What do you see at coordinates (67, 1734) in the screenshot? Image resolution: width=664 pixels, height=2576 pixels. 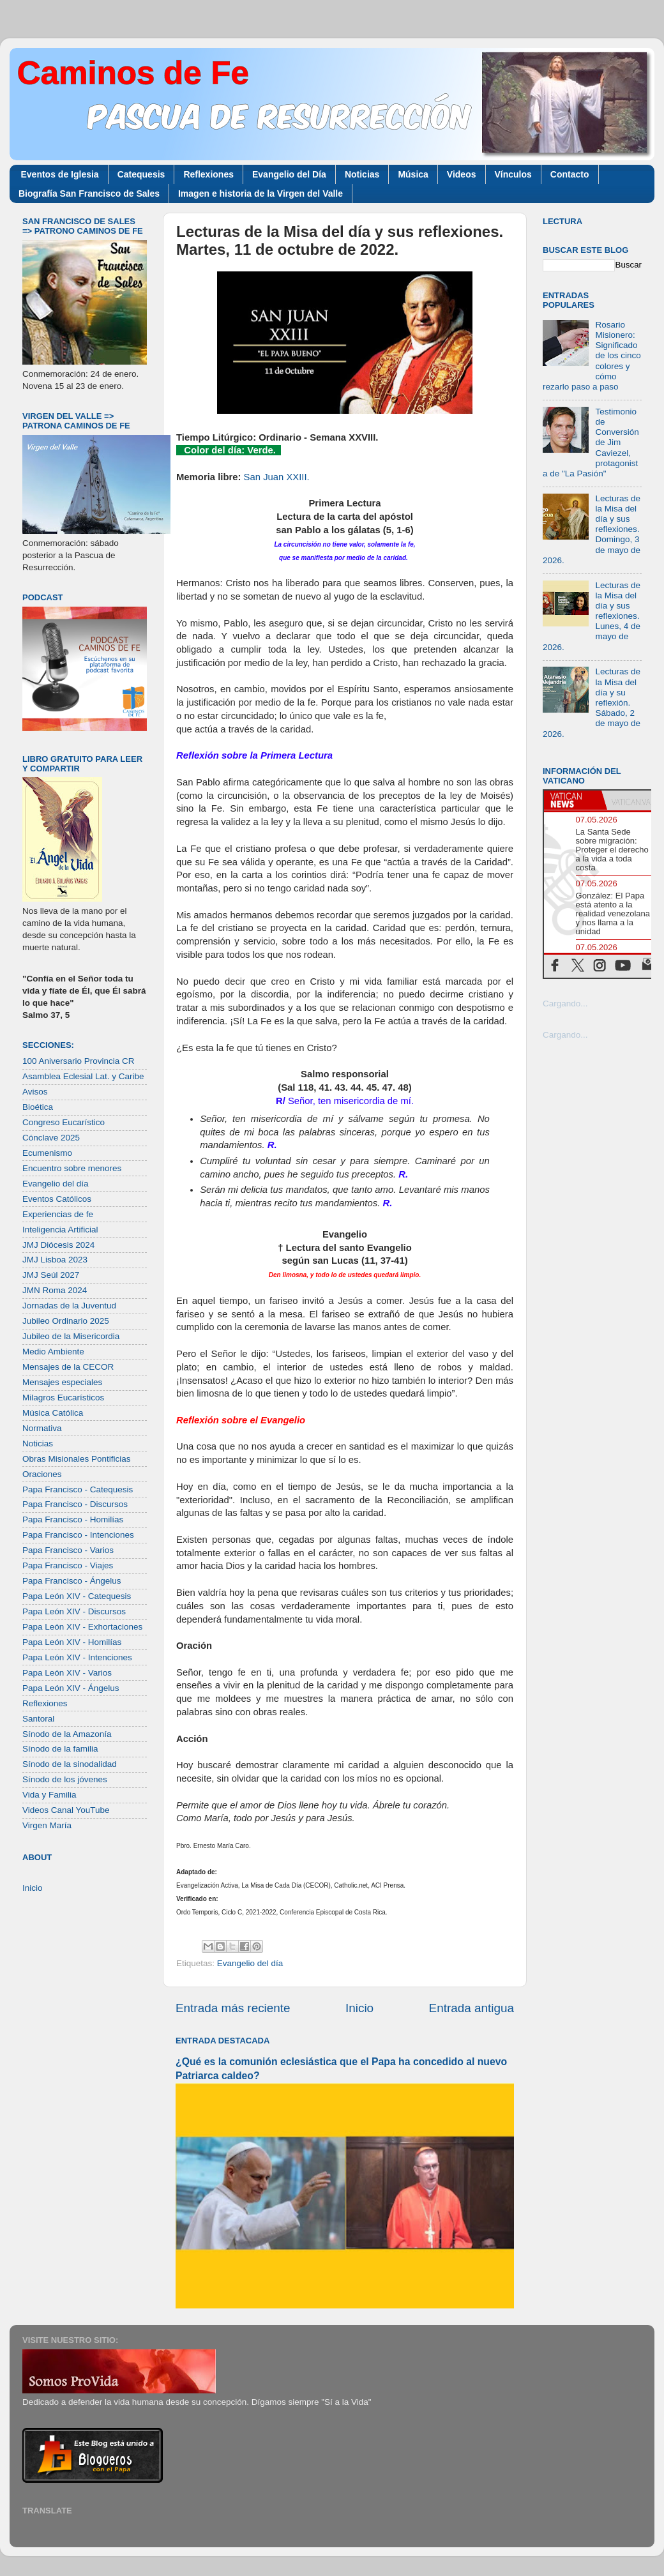 I see `Sínodo de la Amazonía` at bounding box center [67, 1734].